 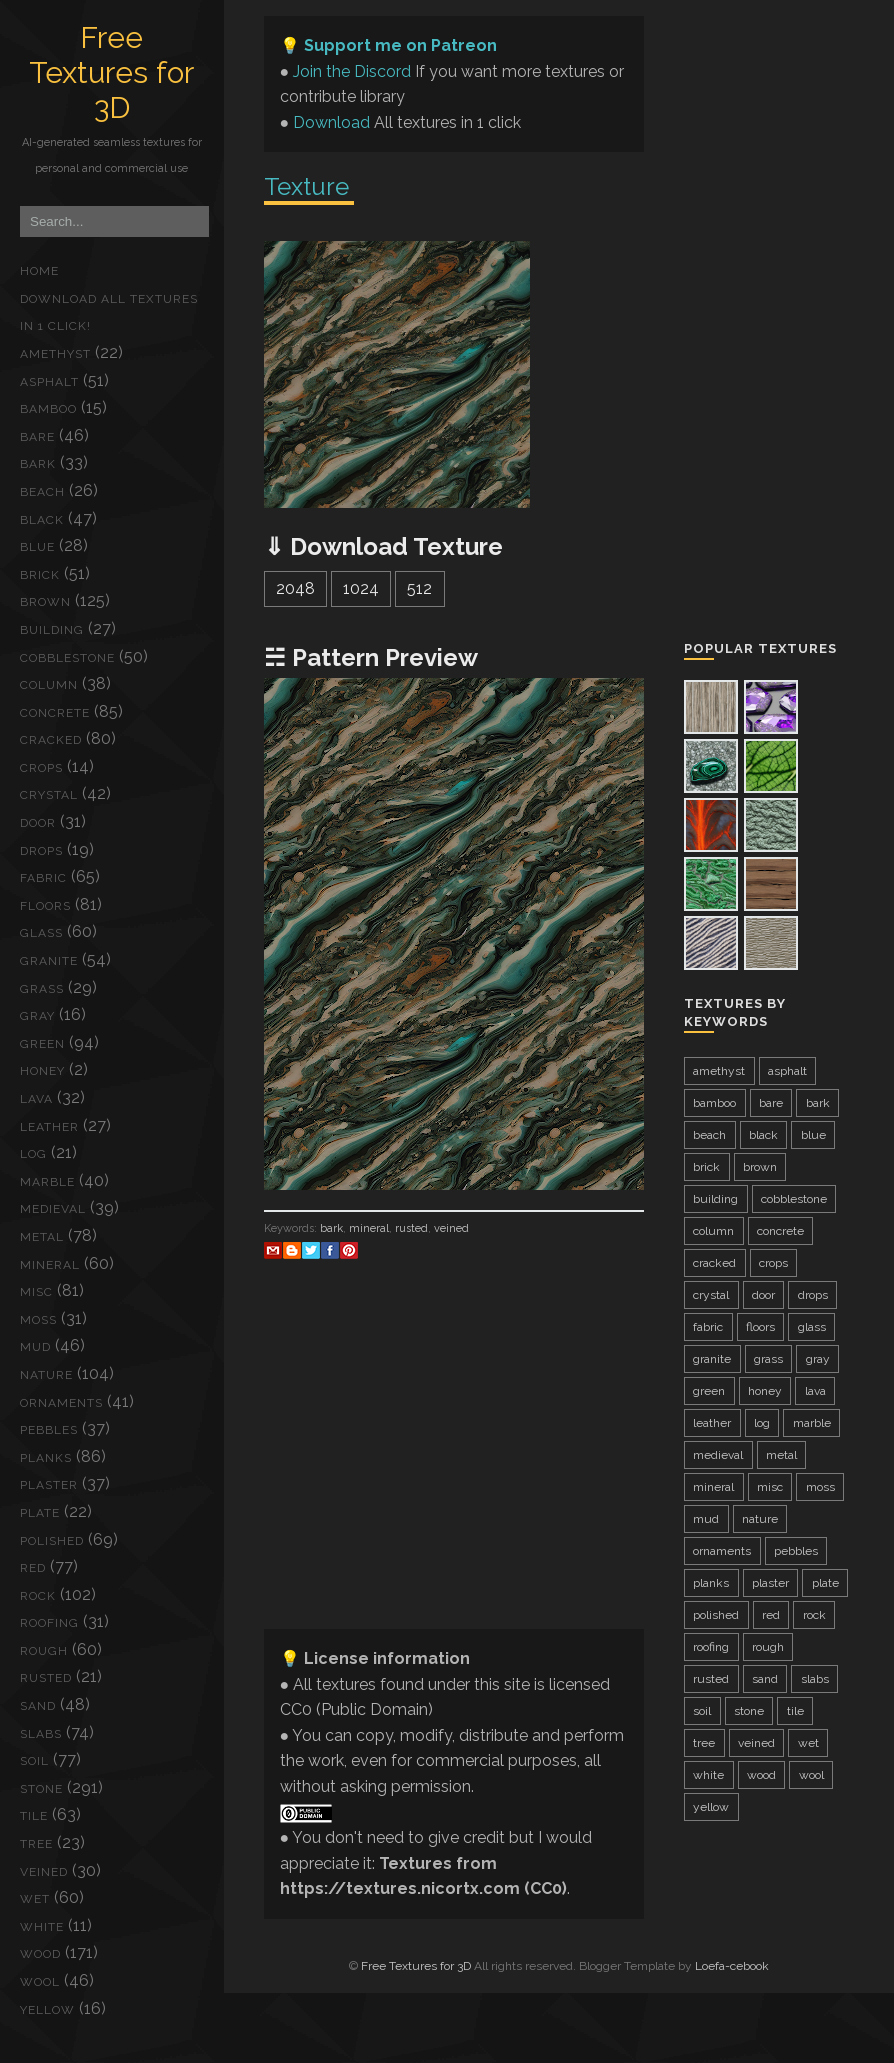 I want to click on floors, so click(x=45, y=906).